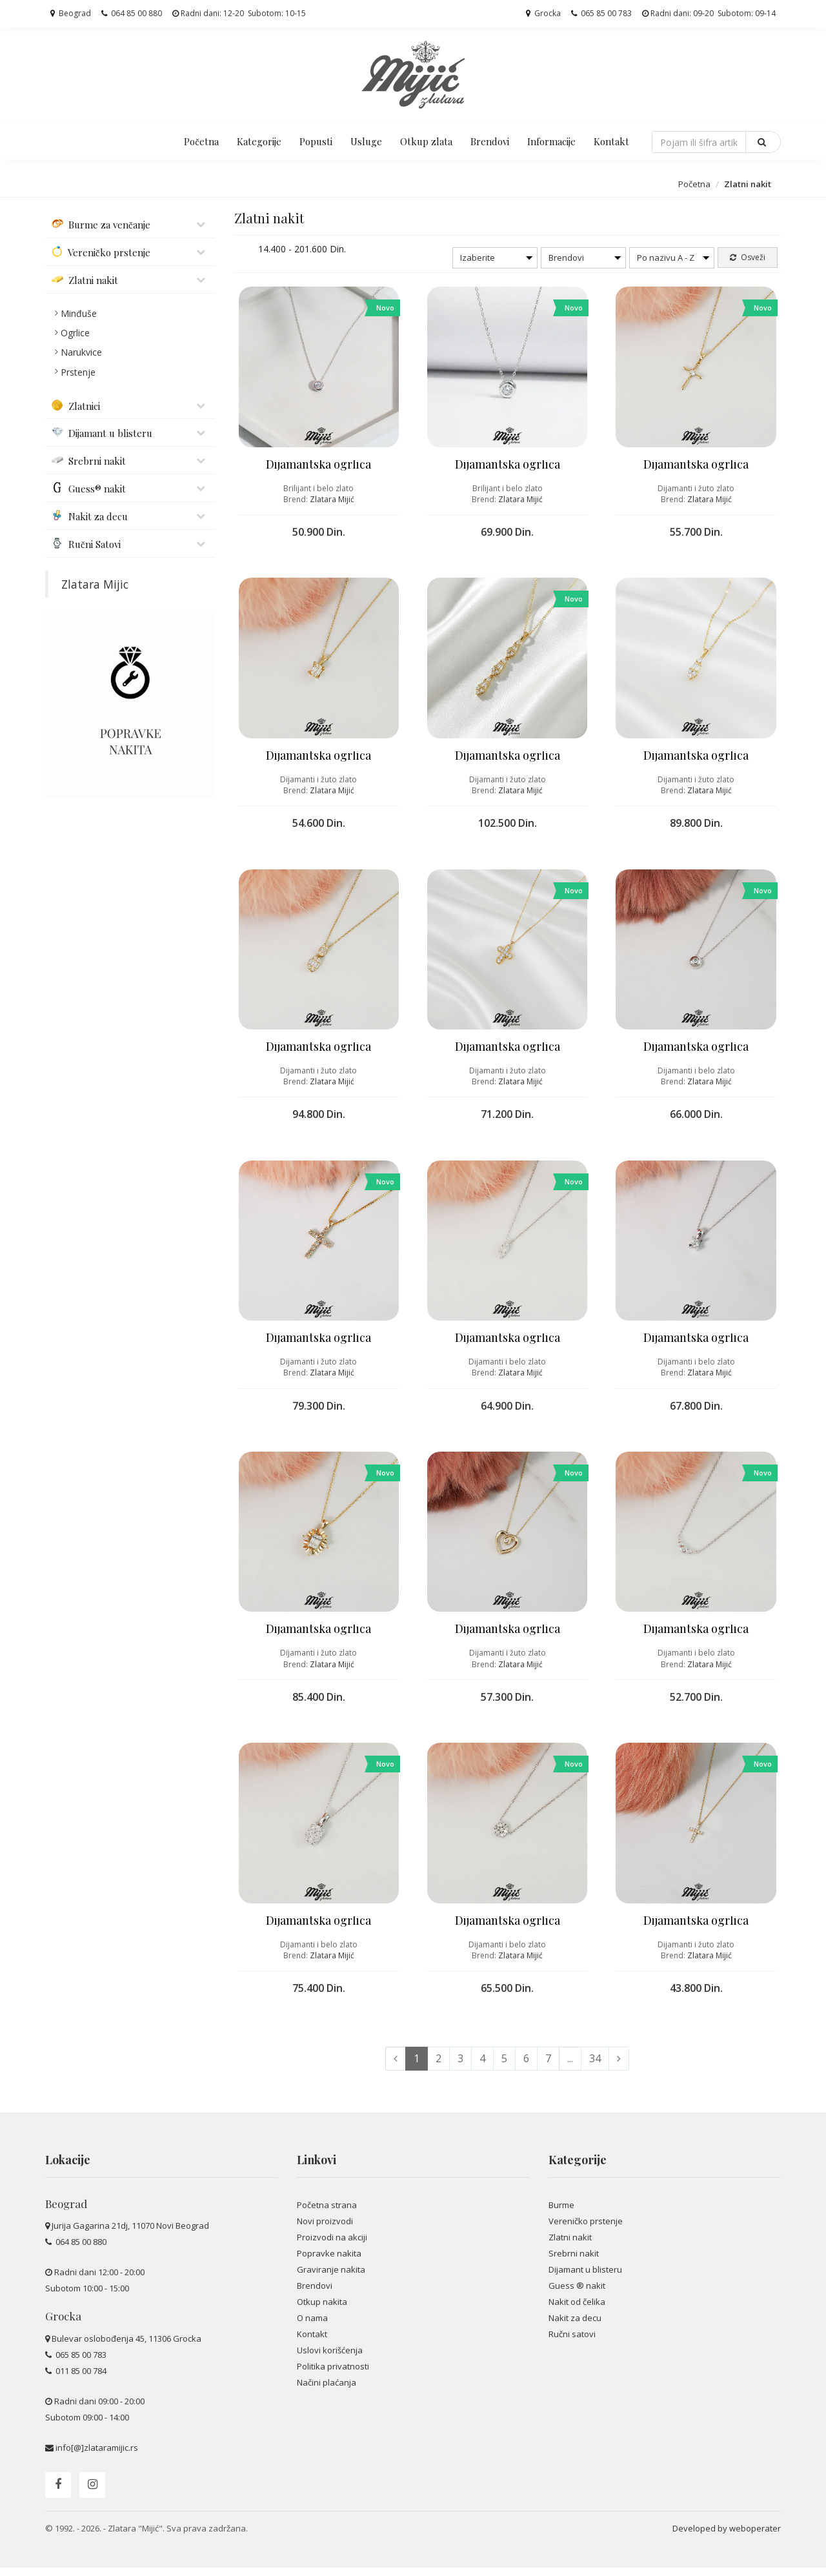  I want to click on 064 85 00 880, so click(131, 13).